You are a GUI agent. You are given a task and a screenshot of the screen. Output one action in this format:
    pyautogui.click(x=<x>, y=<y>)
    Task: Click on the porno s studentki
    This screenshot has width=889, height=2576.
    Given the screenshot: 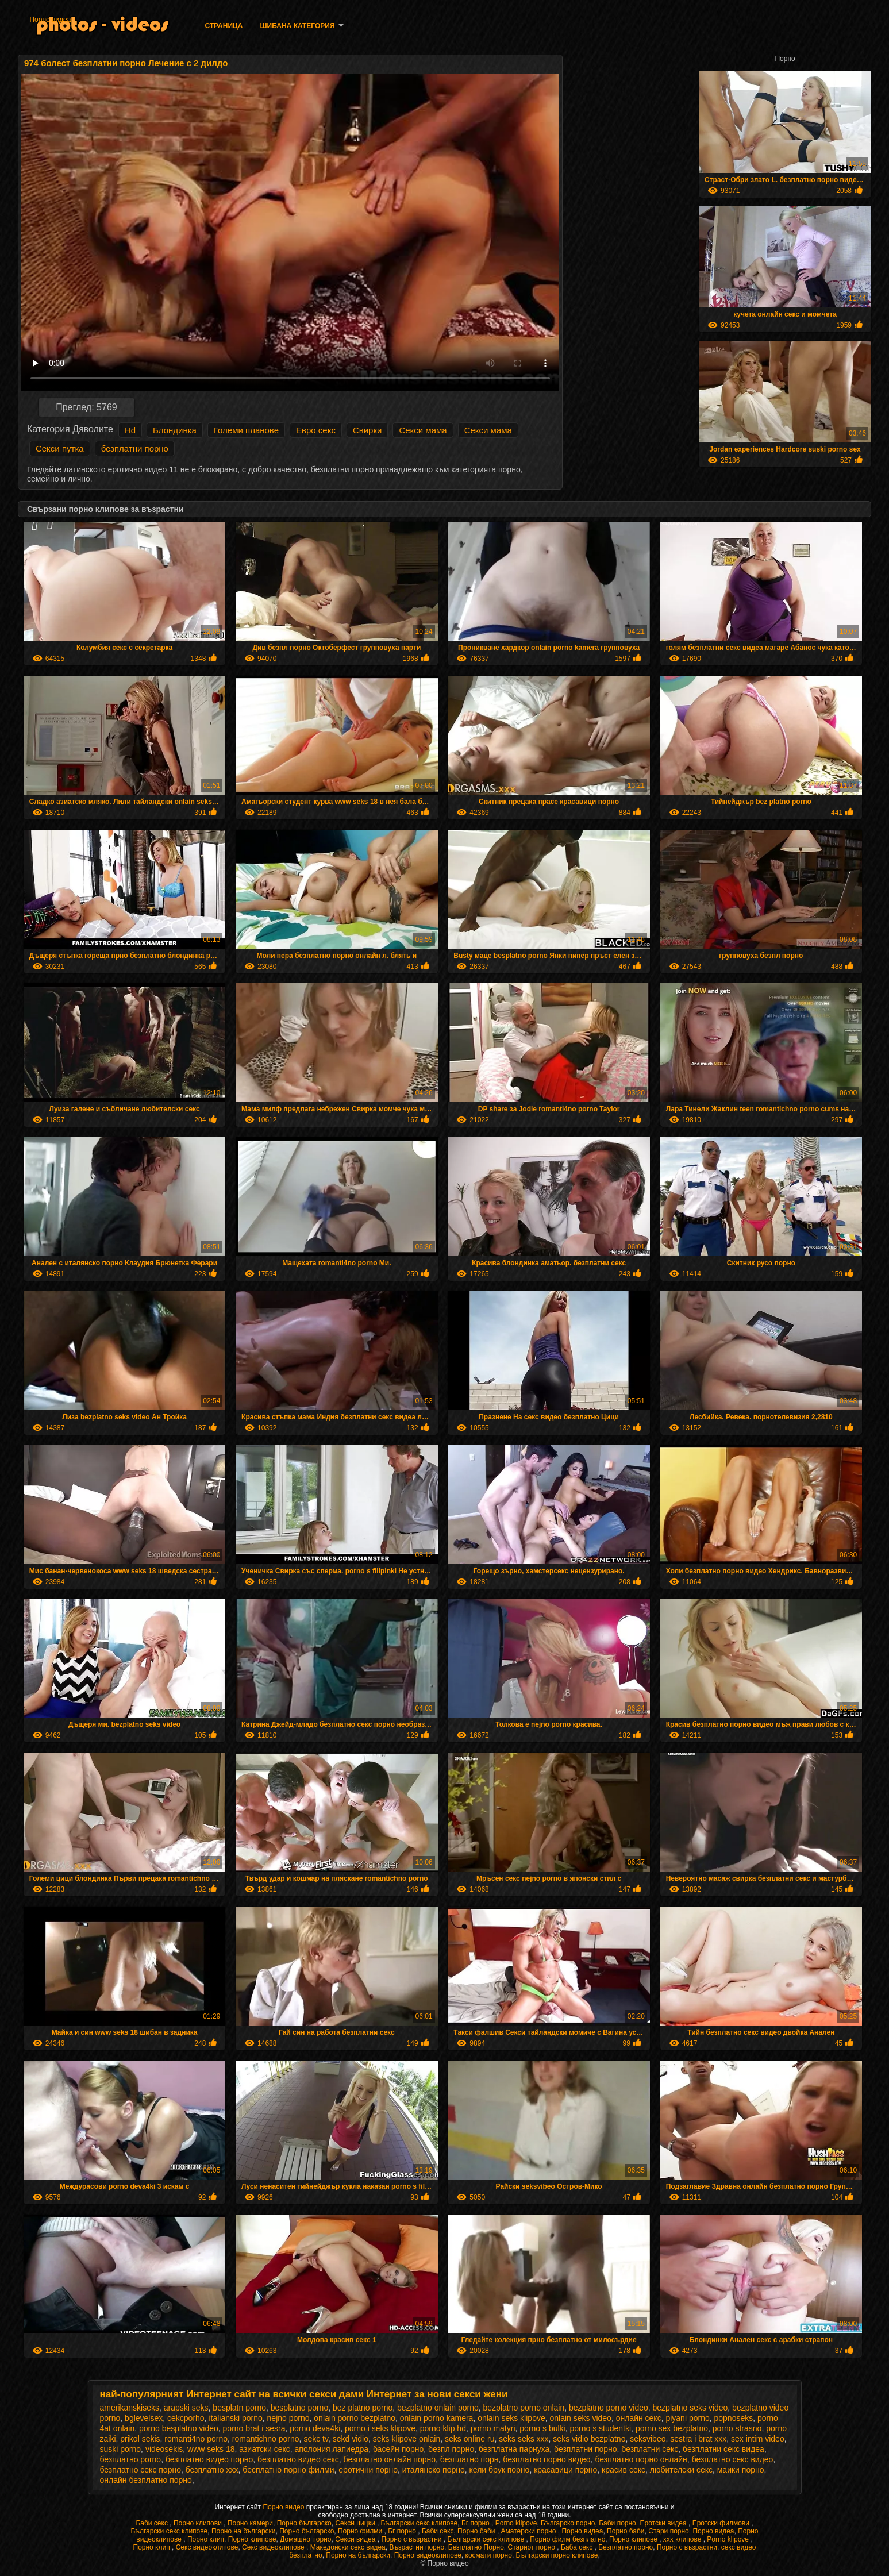 What is the action you would take?
    pyautogui.click(x=600, y=2428)
    